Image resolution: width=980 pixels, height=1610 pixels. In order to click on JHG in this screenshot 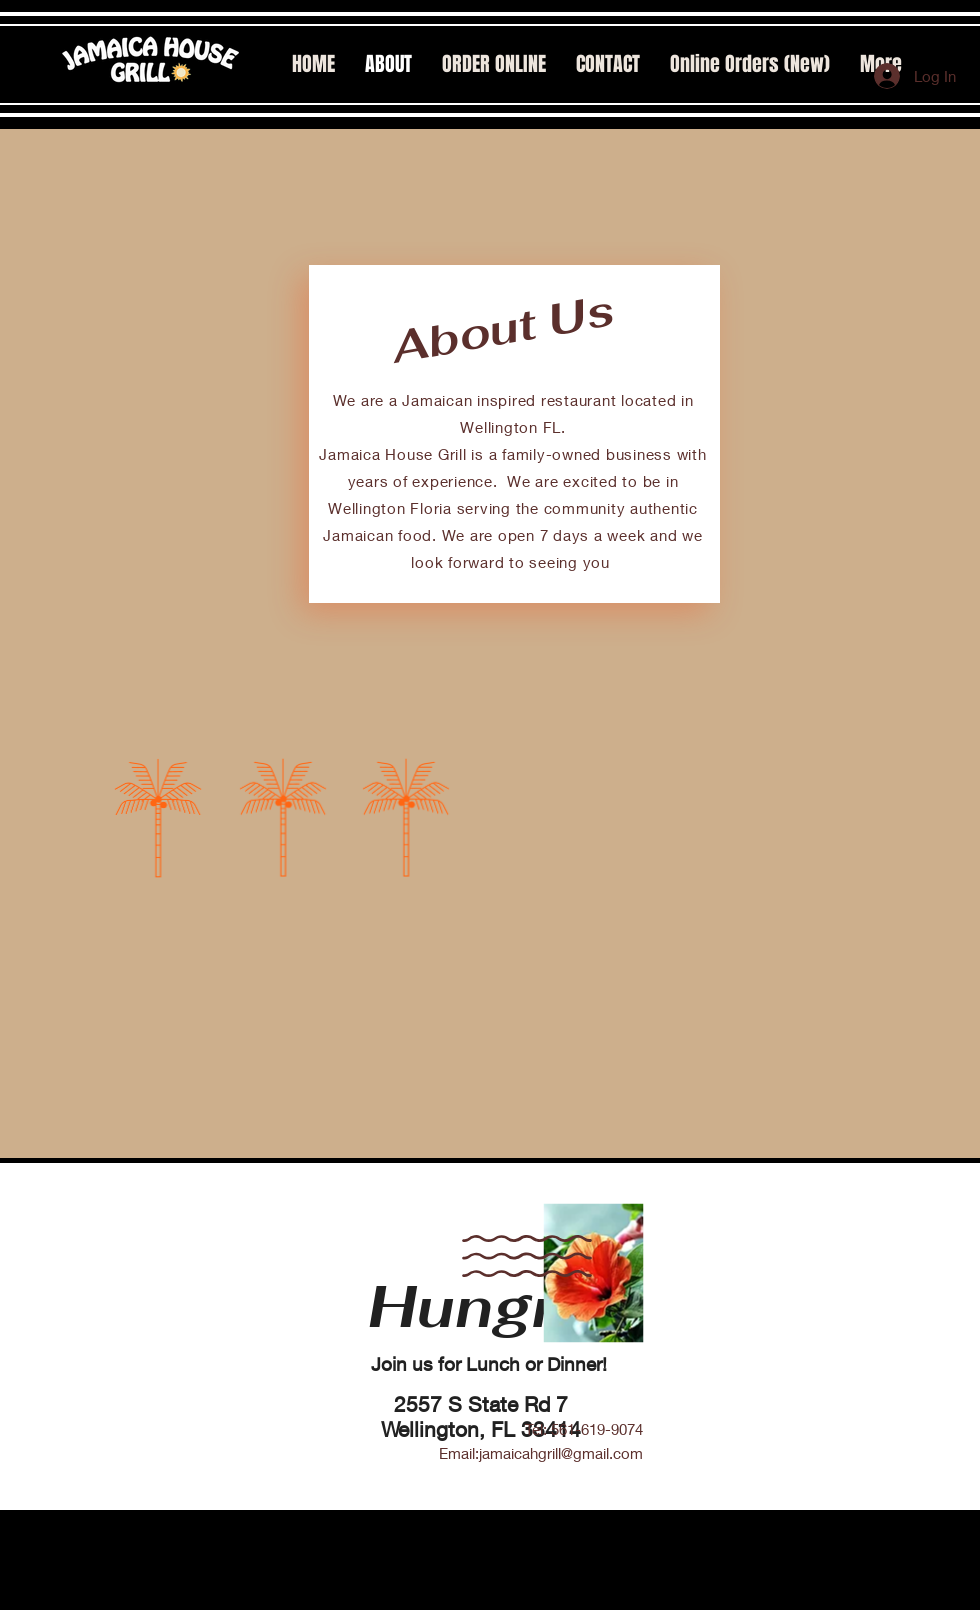, I will do `click(634, 1601)`.